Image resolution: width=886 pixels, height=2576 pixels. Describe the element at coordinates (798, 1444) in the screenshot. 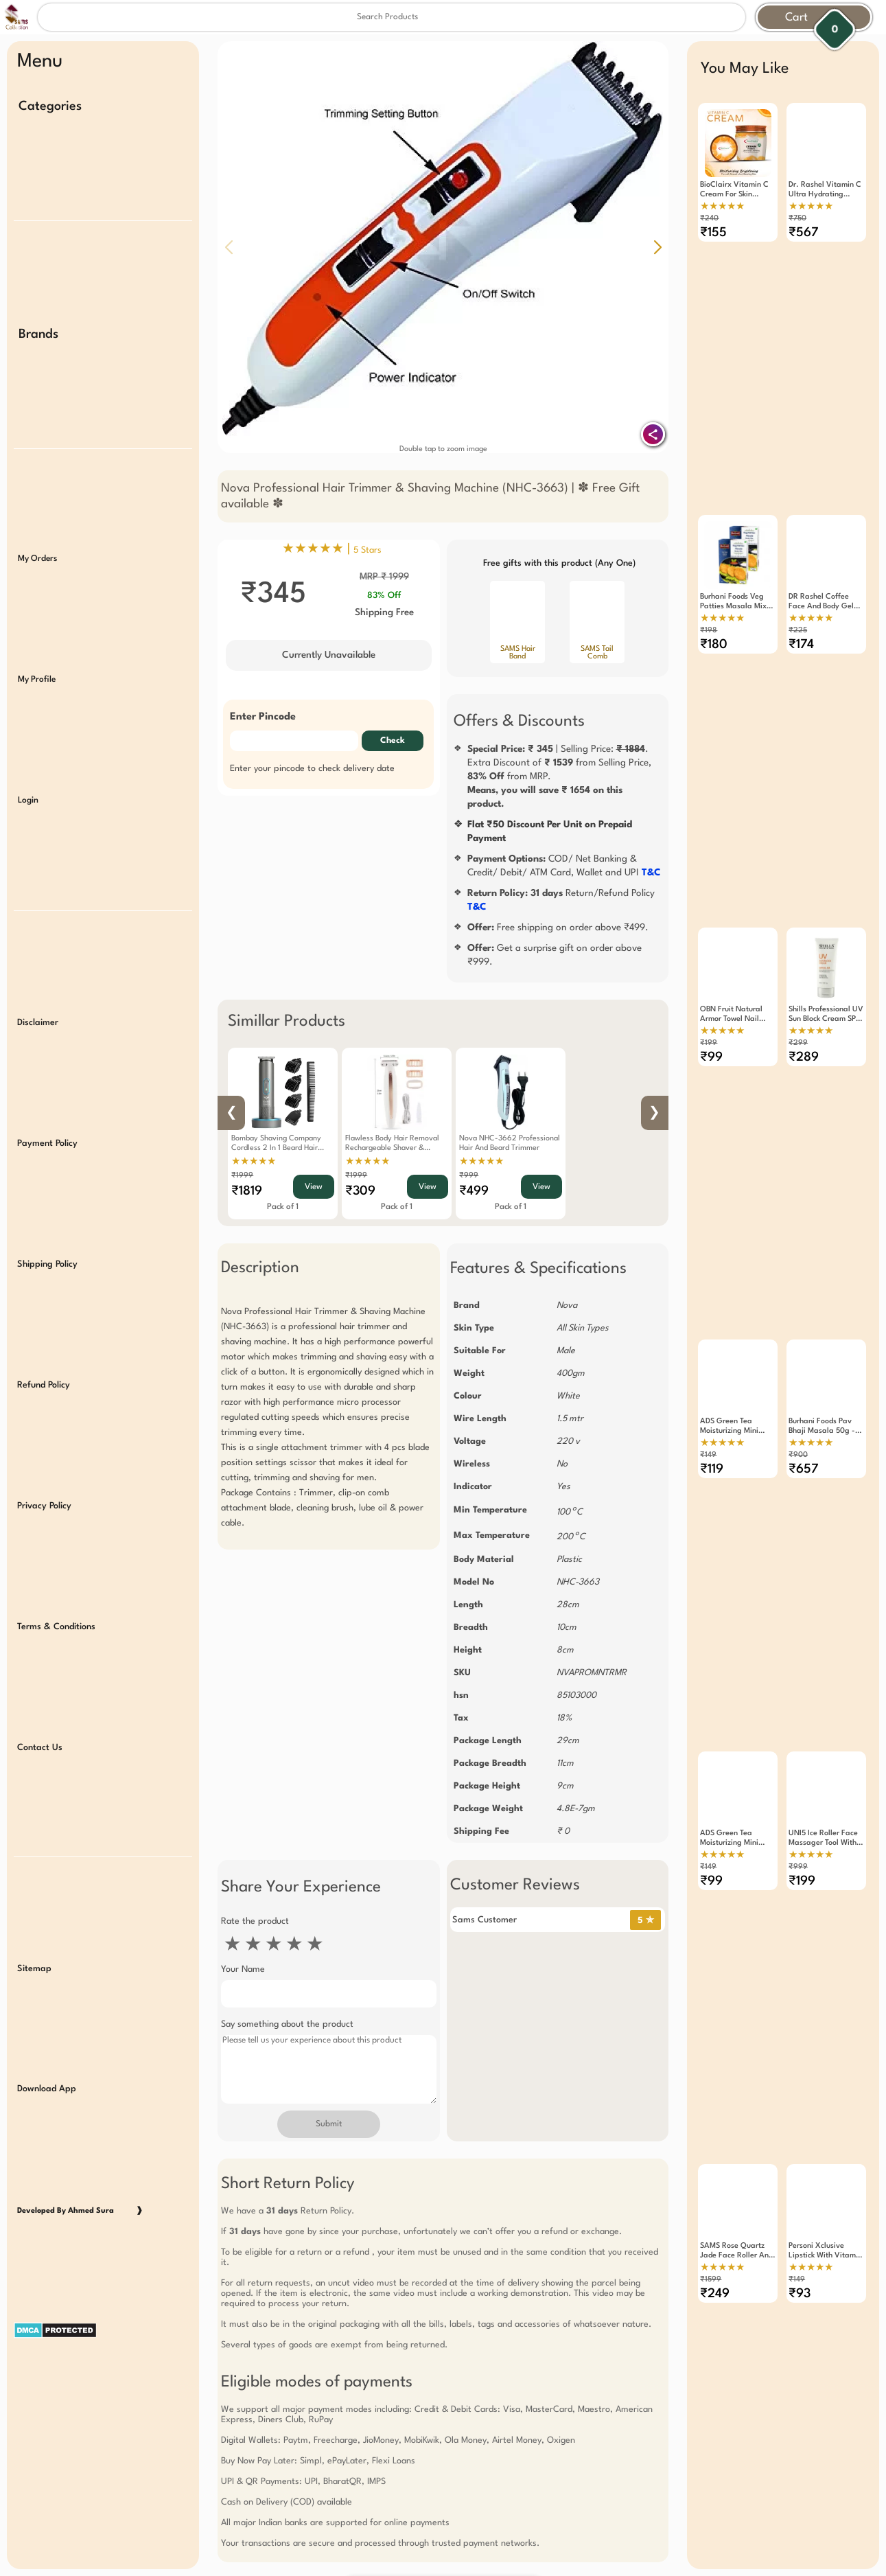

I see `₹900` at that location.